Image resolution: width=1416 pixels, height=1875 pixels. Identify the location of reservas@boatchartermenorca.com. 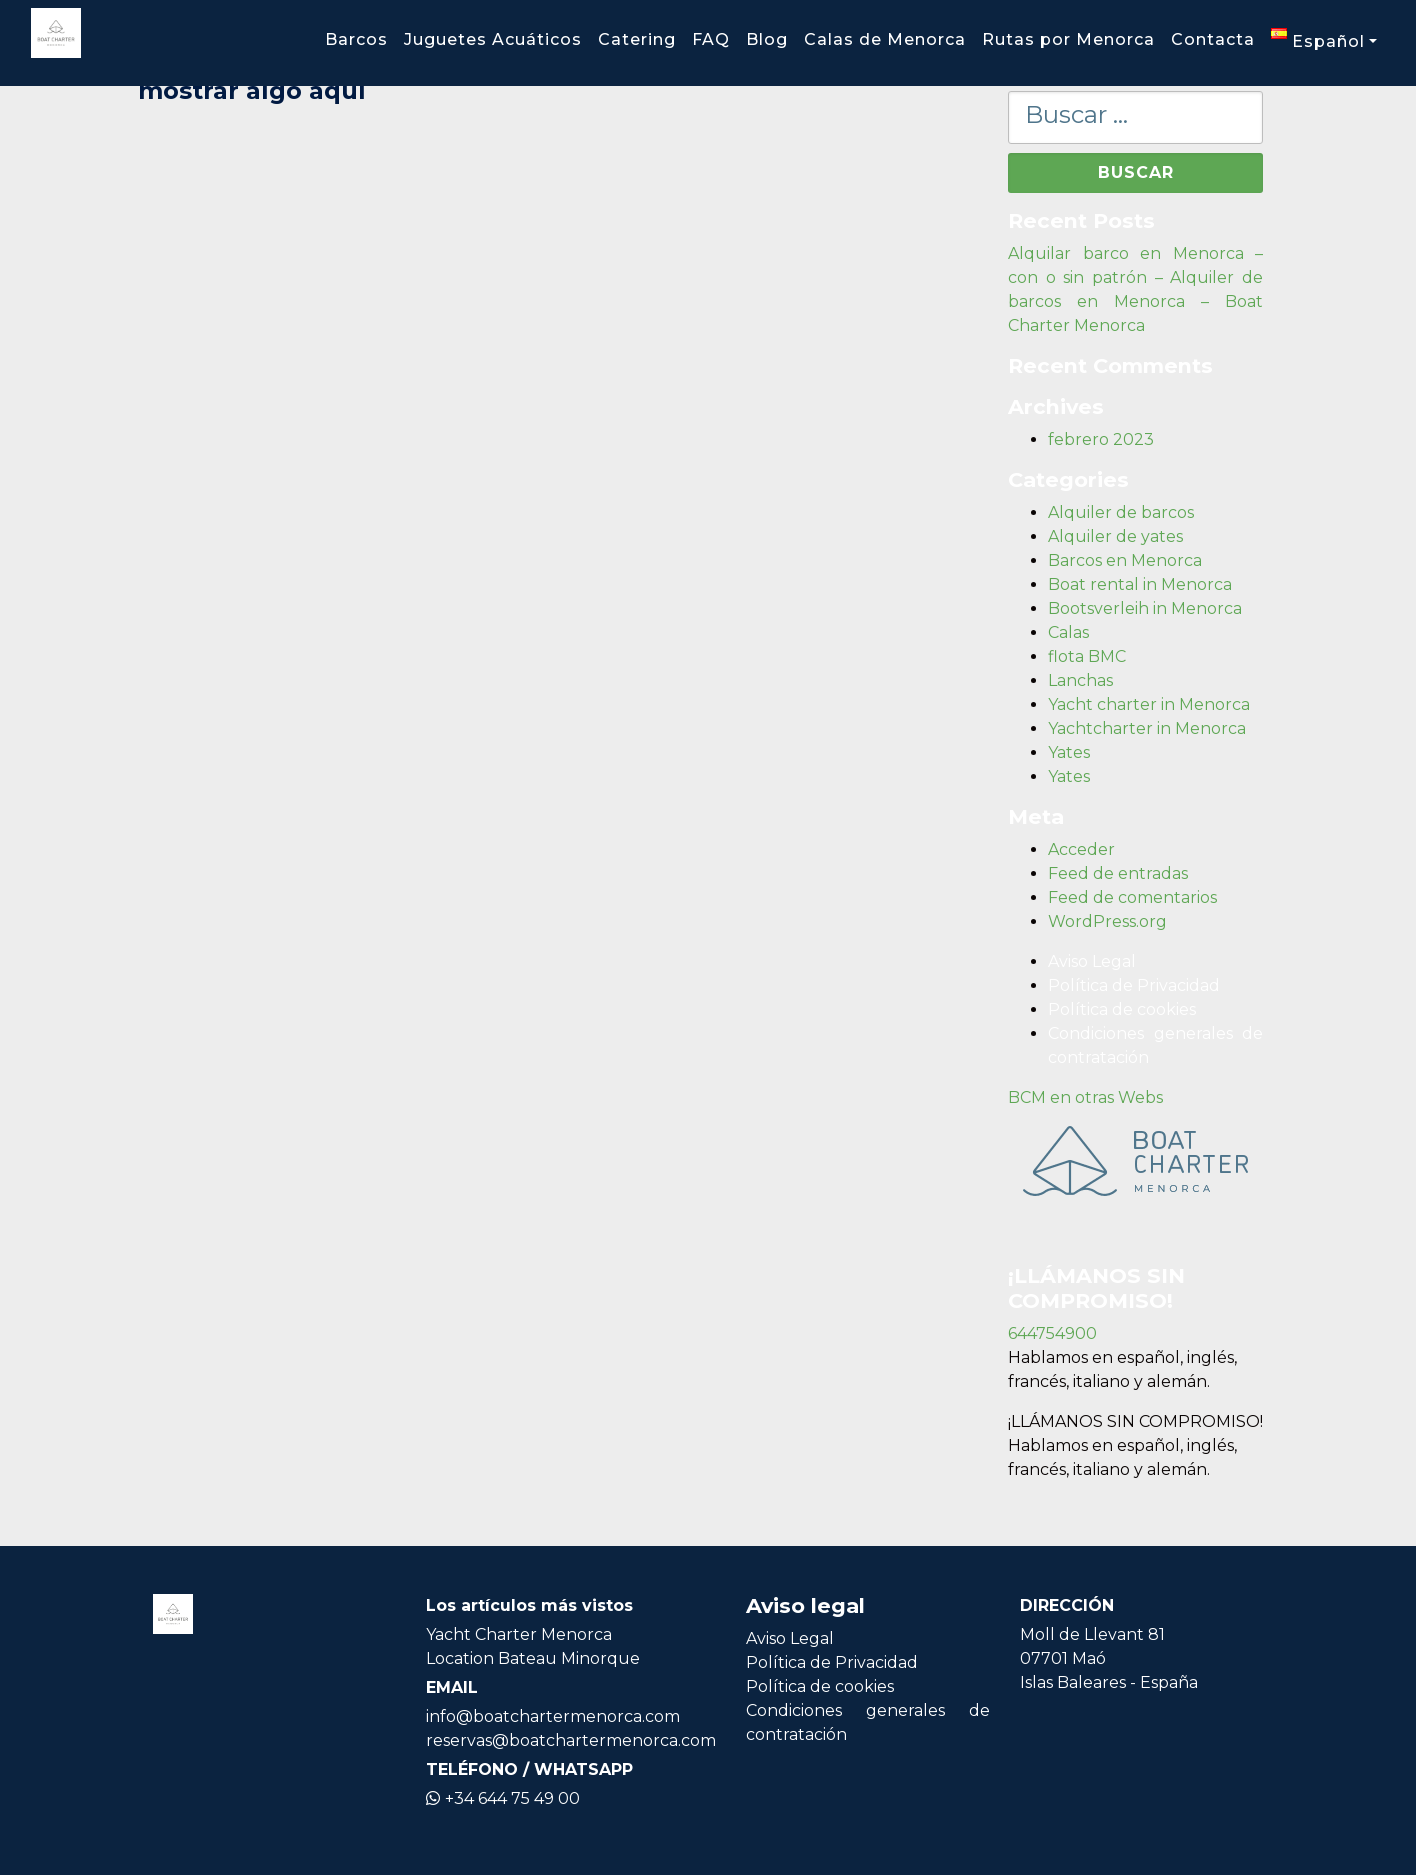
(571, 1740).